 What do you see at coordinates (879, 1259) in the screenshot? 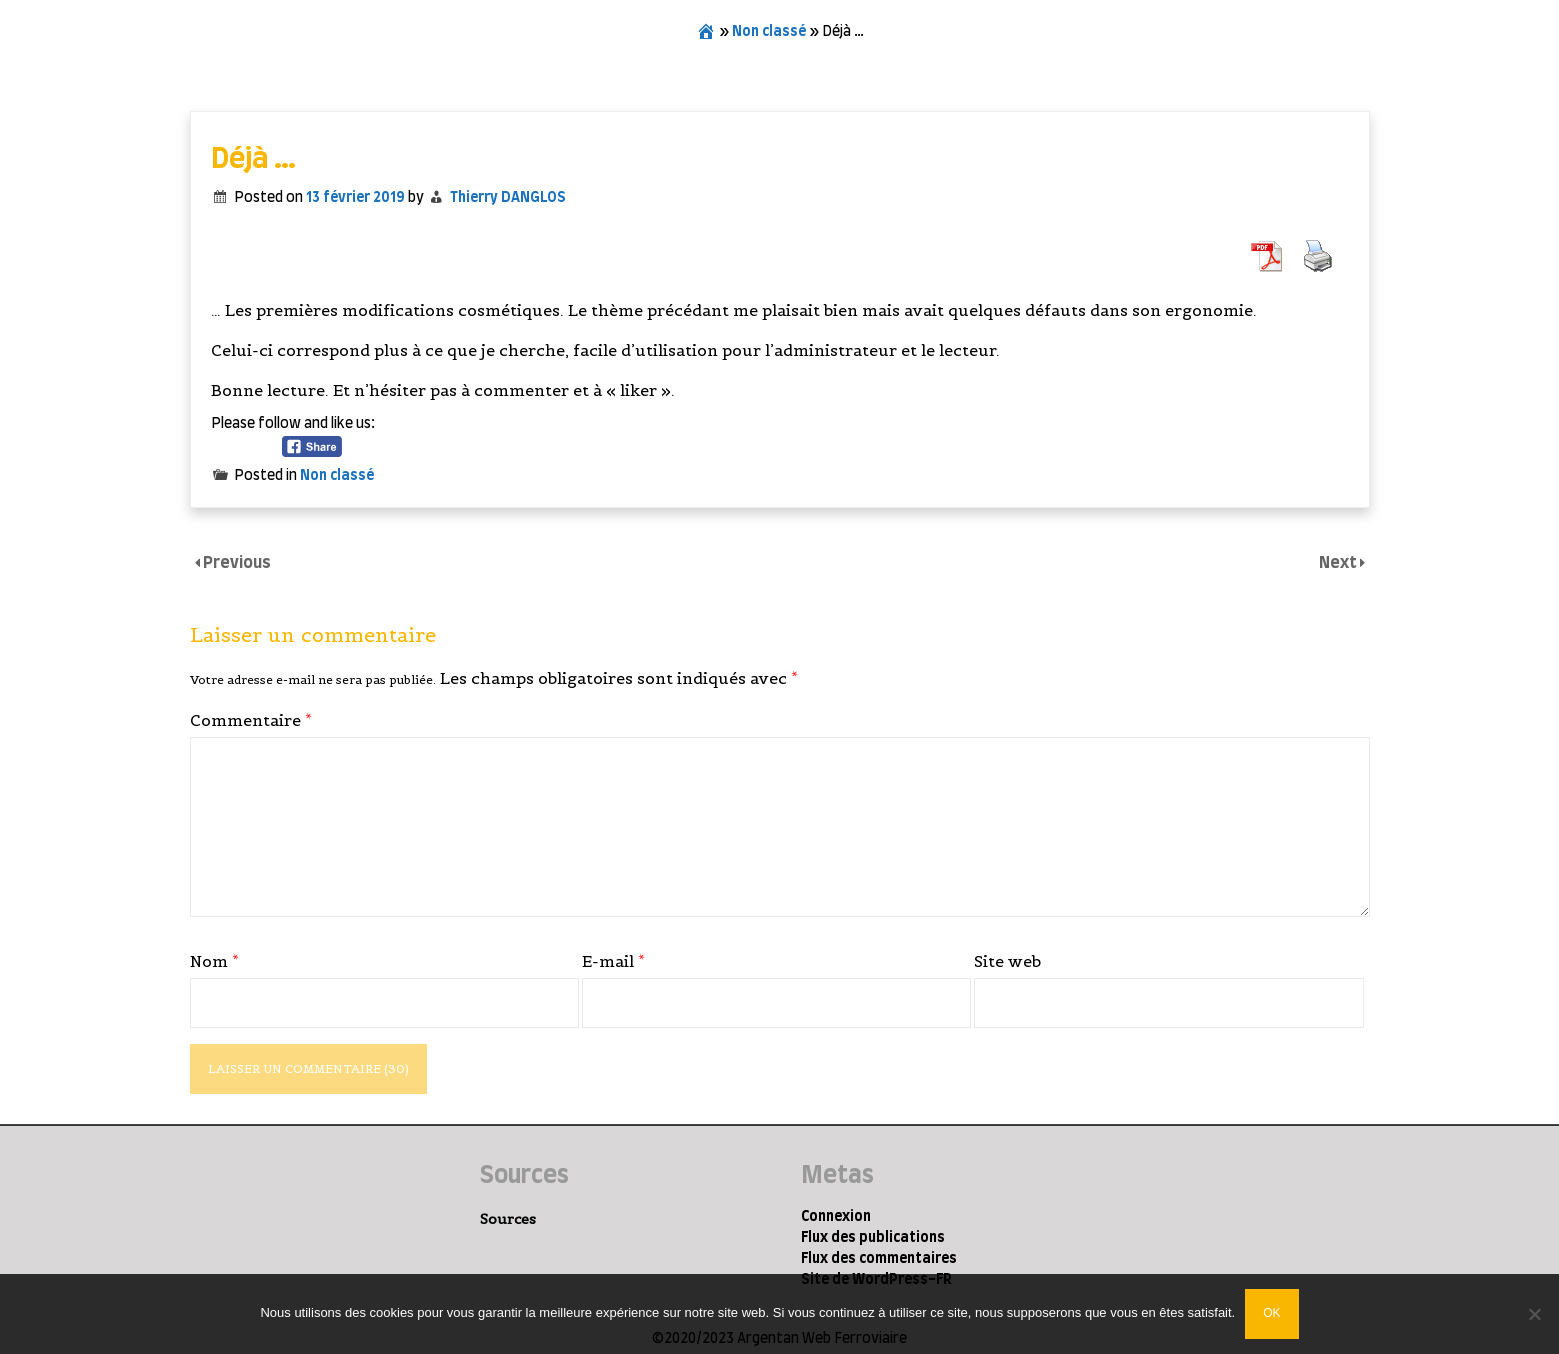
I see `Flux des commentaires` at bounding box center [879, 1259].